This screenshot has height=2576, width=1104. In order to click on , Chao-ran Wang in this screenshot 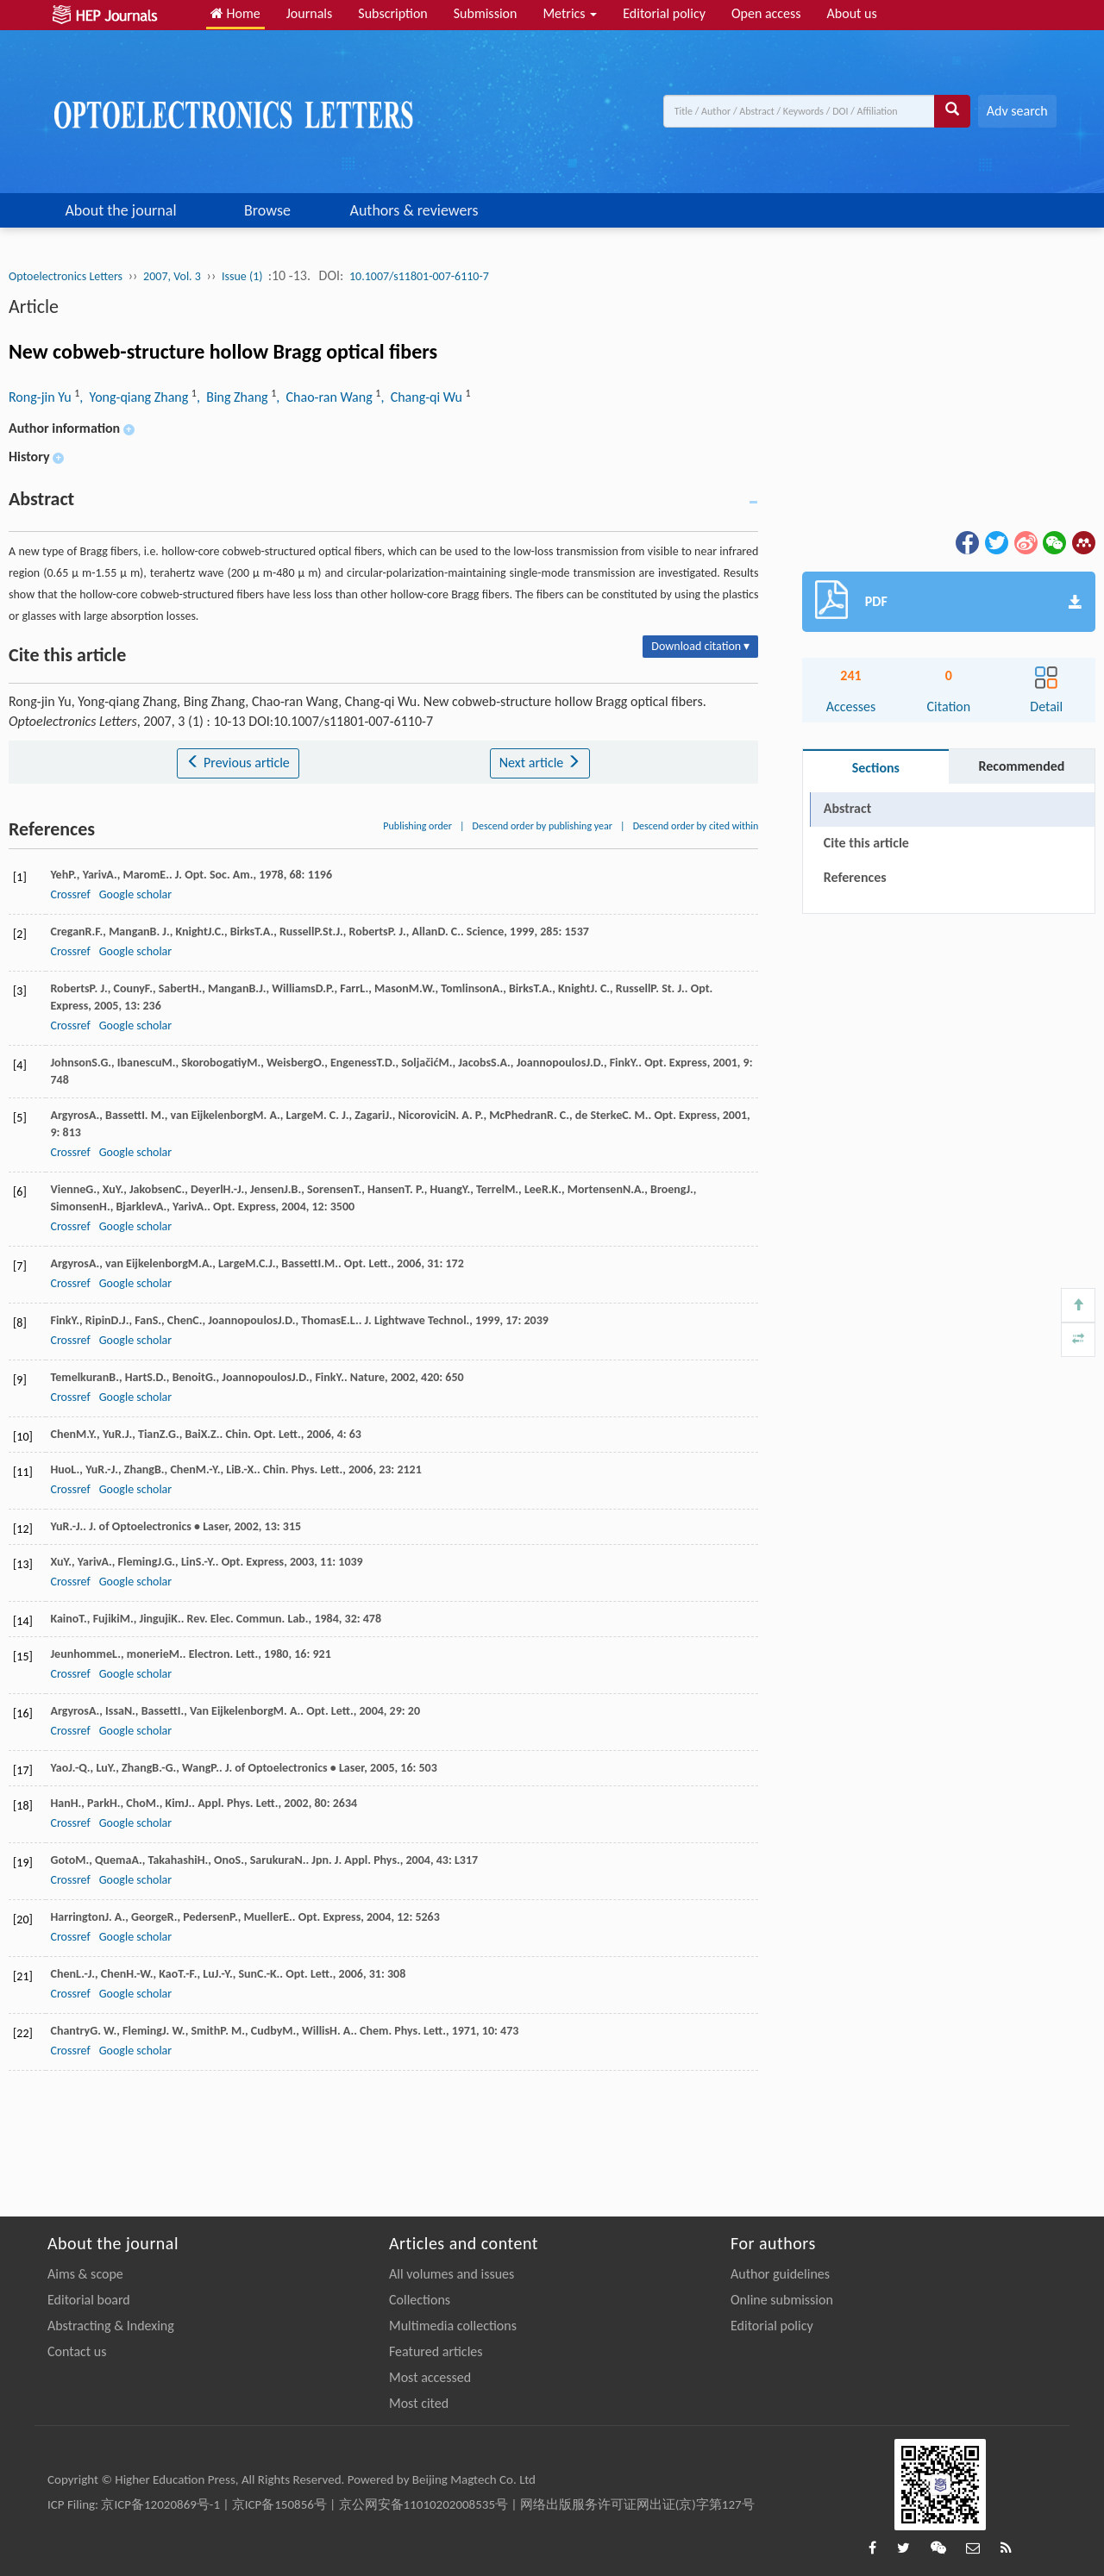, I will do `click(325, 397)`.